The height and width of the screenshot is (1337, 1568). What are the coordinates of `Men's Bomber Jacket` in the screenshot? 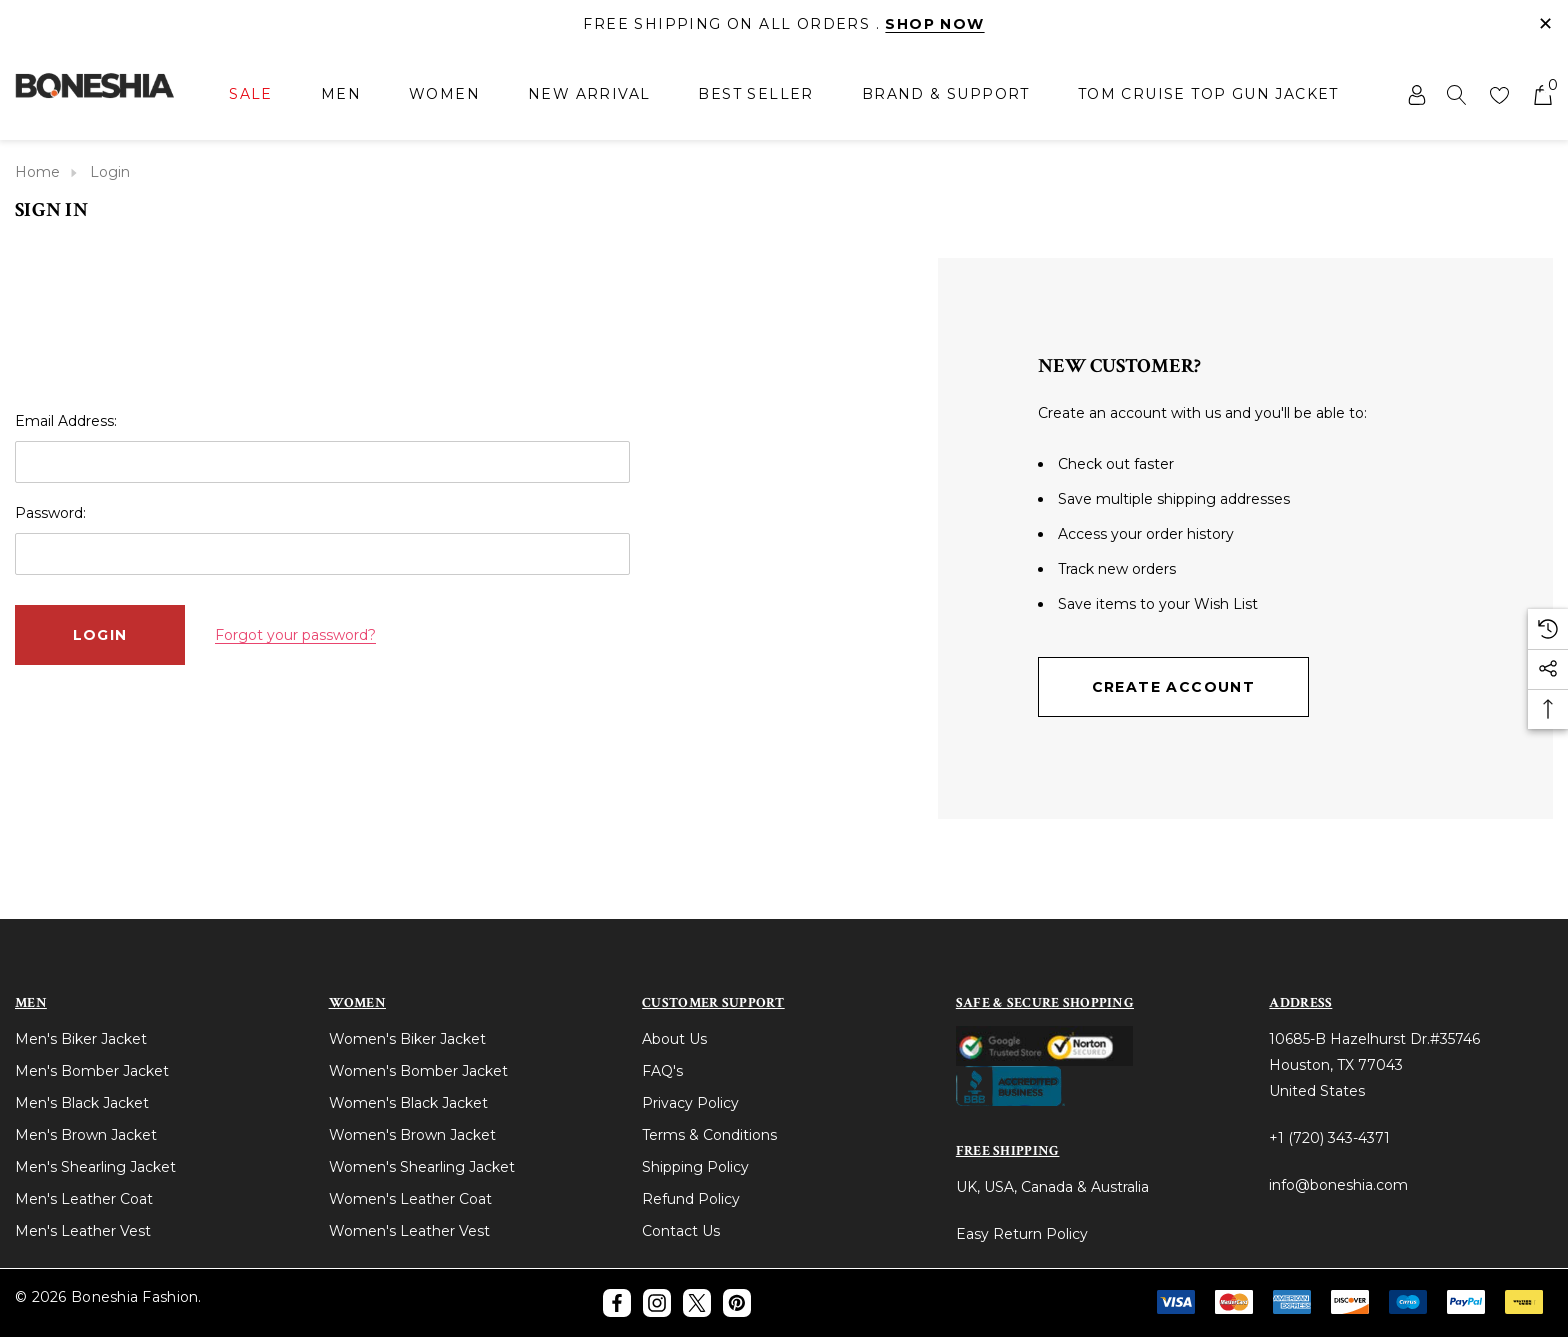 It's located at (92, 1071).